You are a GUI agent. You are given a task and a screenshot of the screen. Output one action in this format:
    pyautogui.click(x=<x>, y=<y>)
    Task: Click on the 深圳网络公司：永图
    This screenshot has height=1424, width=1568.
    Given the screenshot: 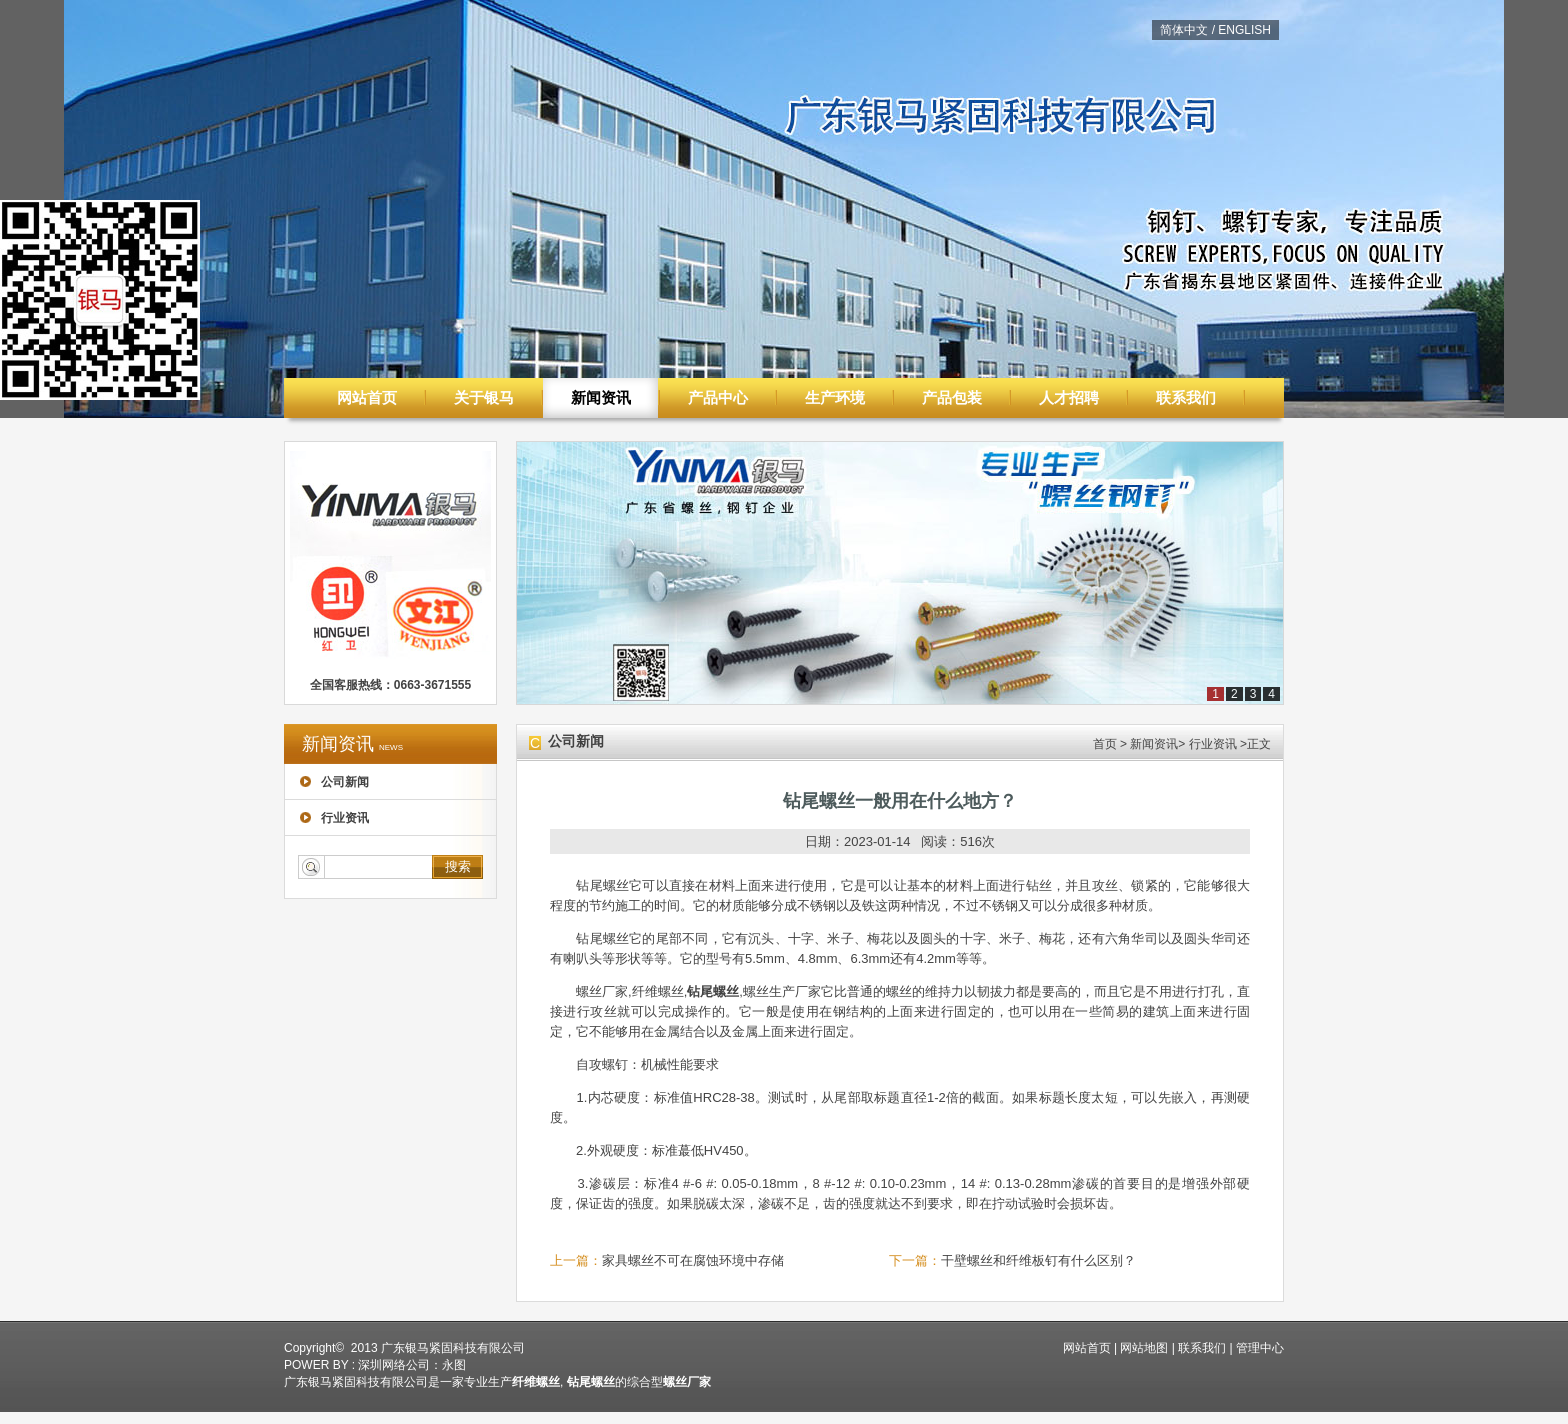 What is the action you would take?
    pyautogui.click(x=412, y=1365)
    